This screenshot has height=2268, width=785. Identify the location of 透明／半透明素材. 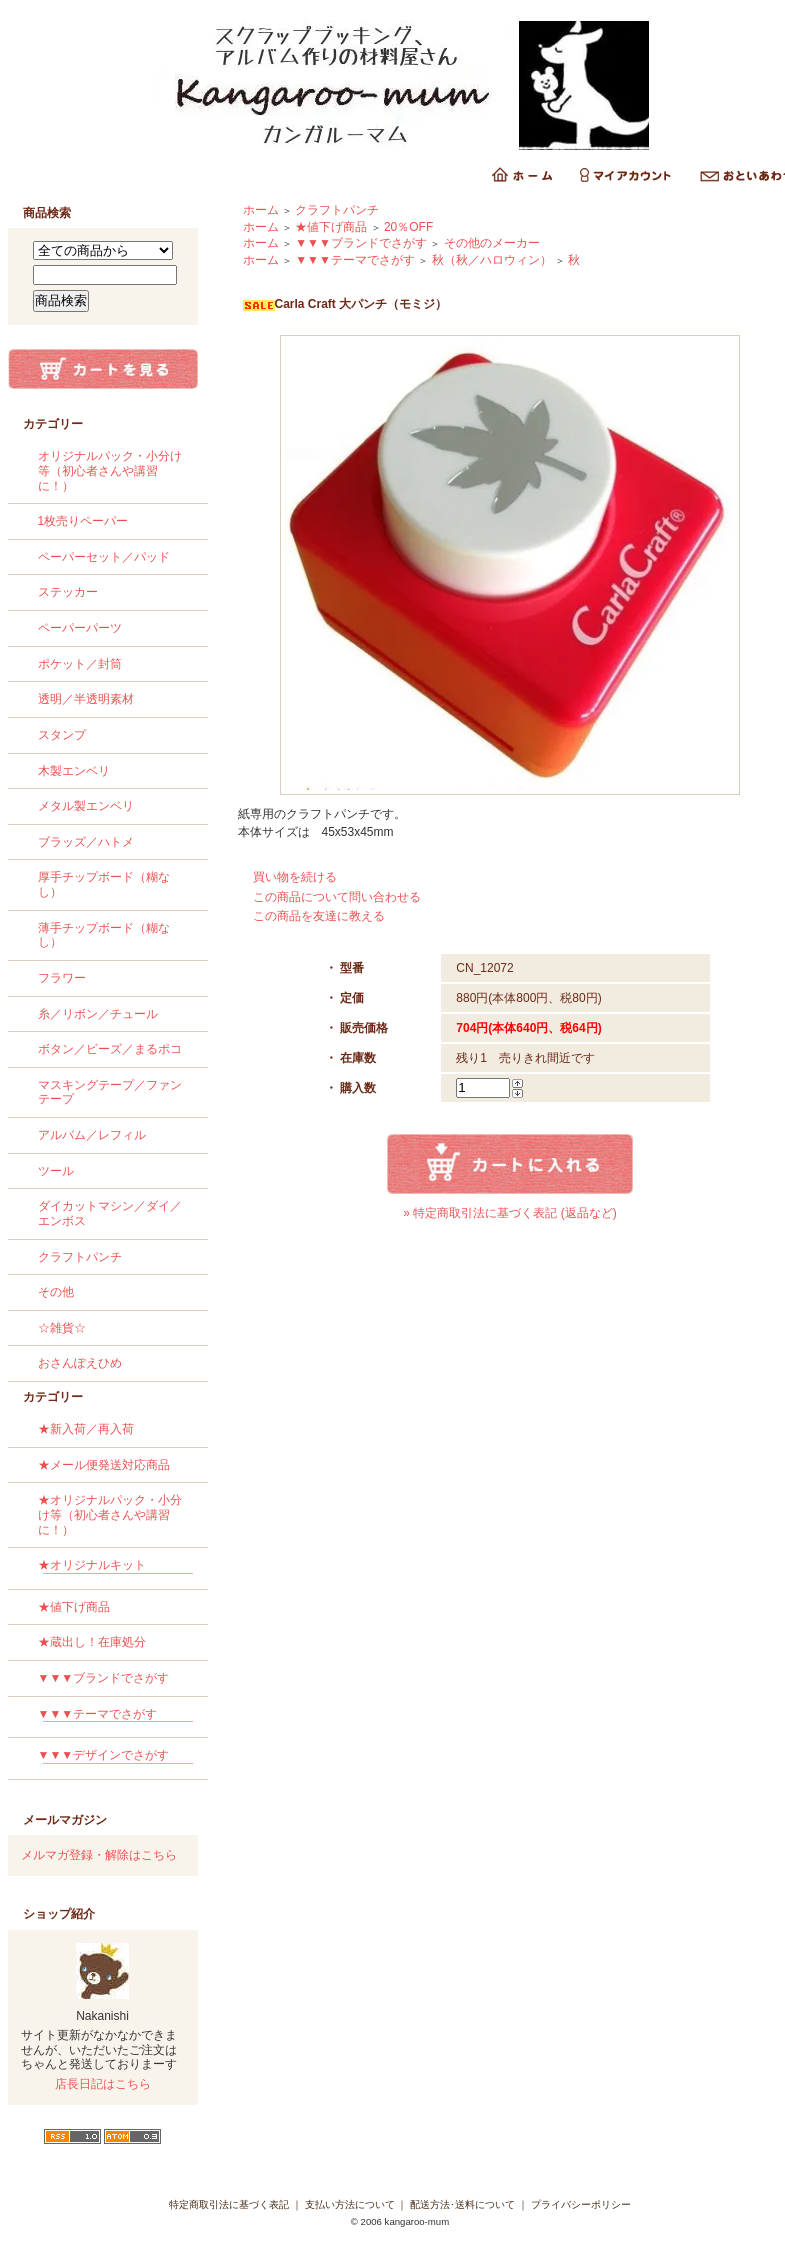
(86, 699).